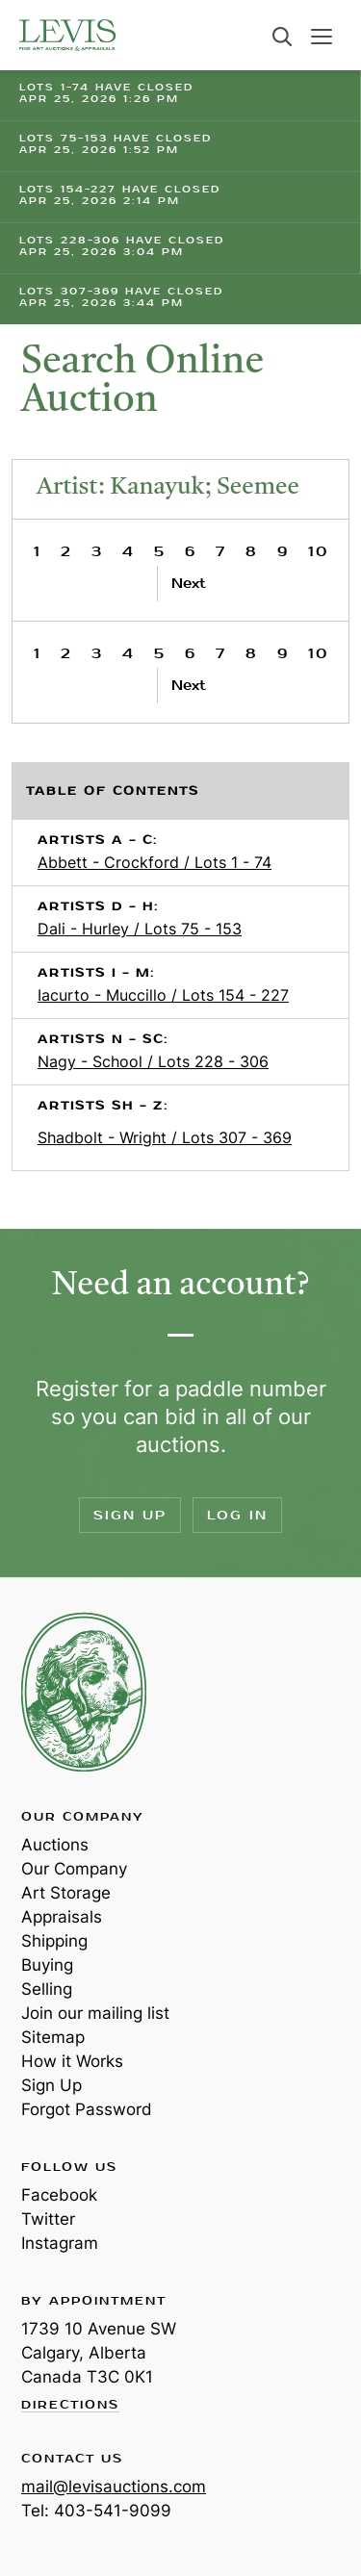 This screenshot has height=2576, width=361. Describe the element at coordinates (282, 36) in the screenshot. I see `Search` at that location.